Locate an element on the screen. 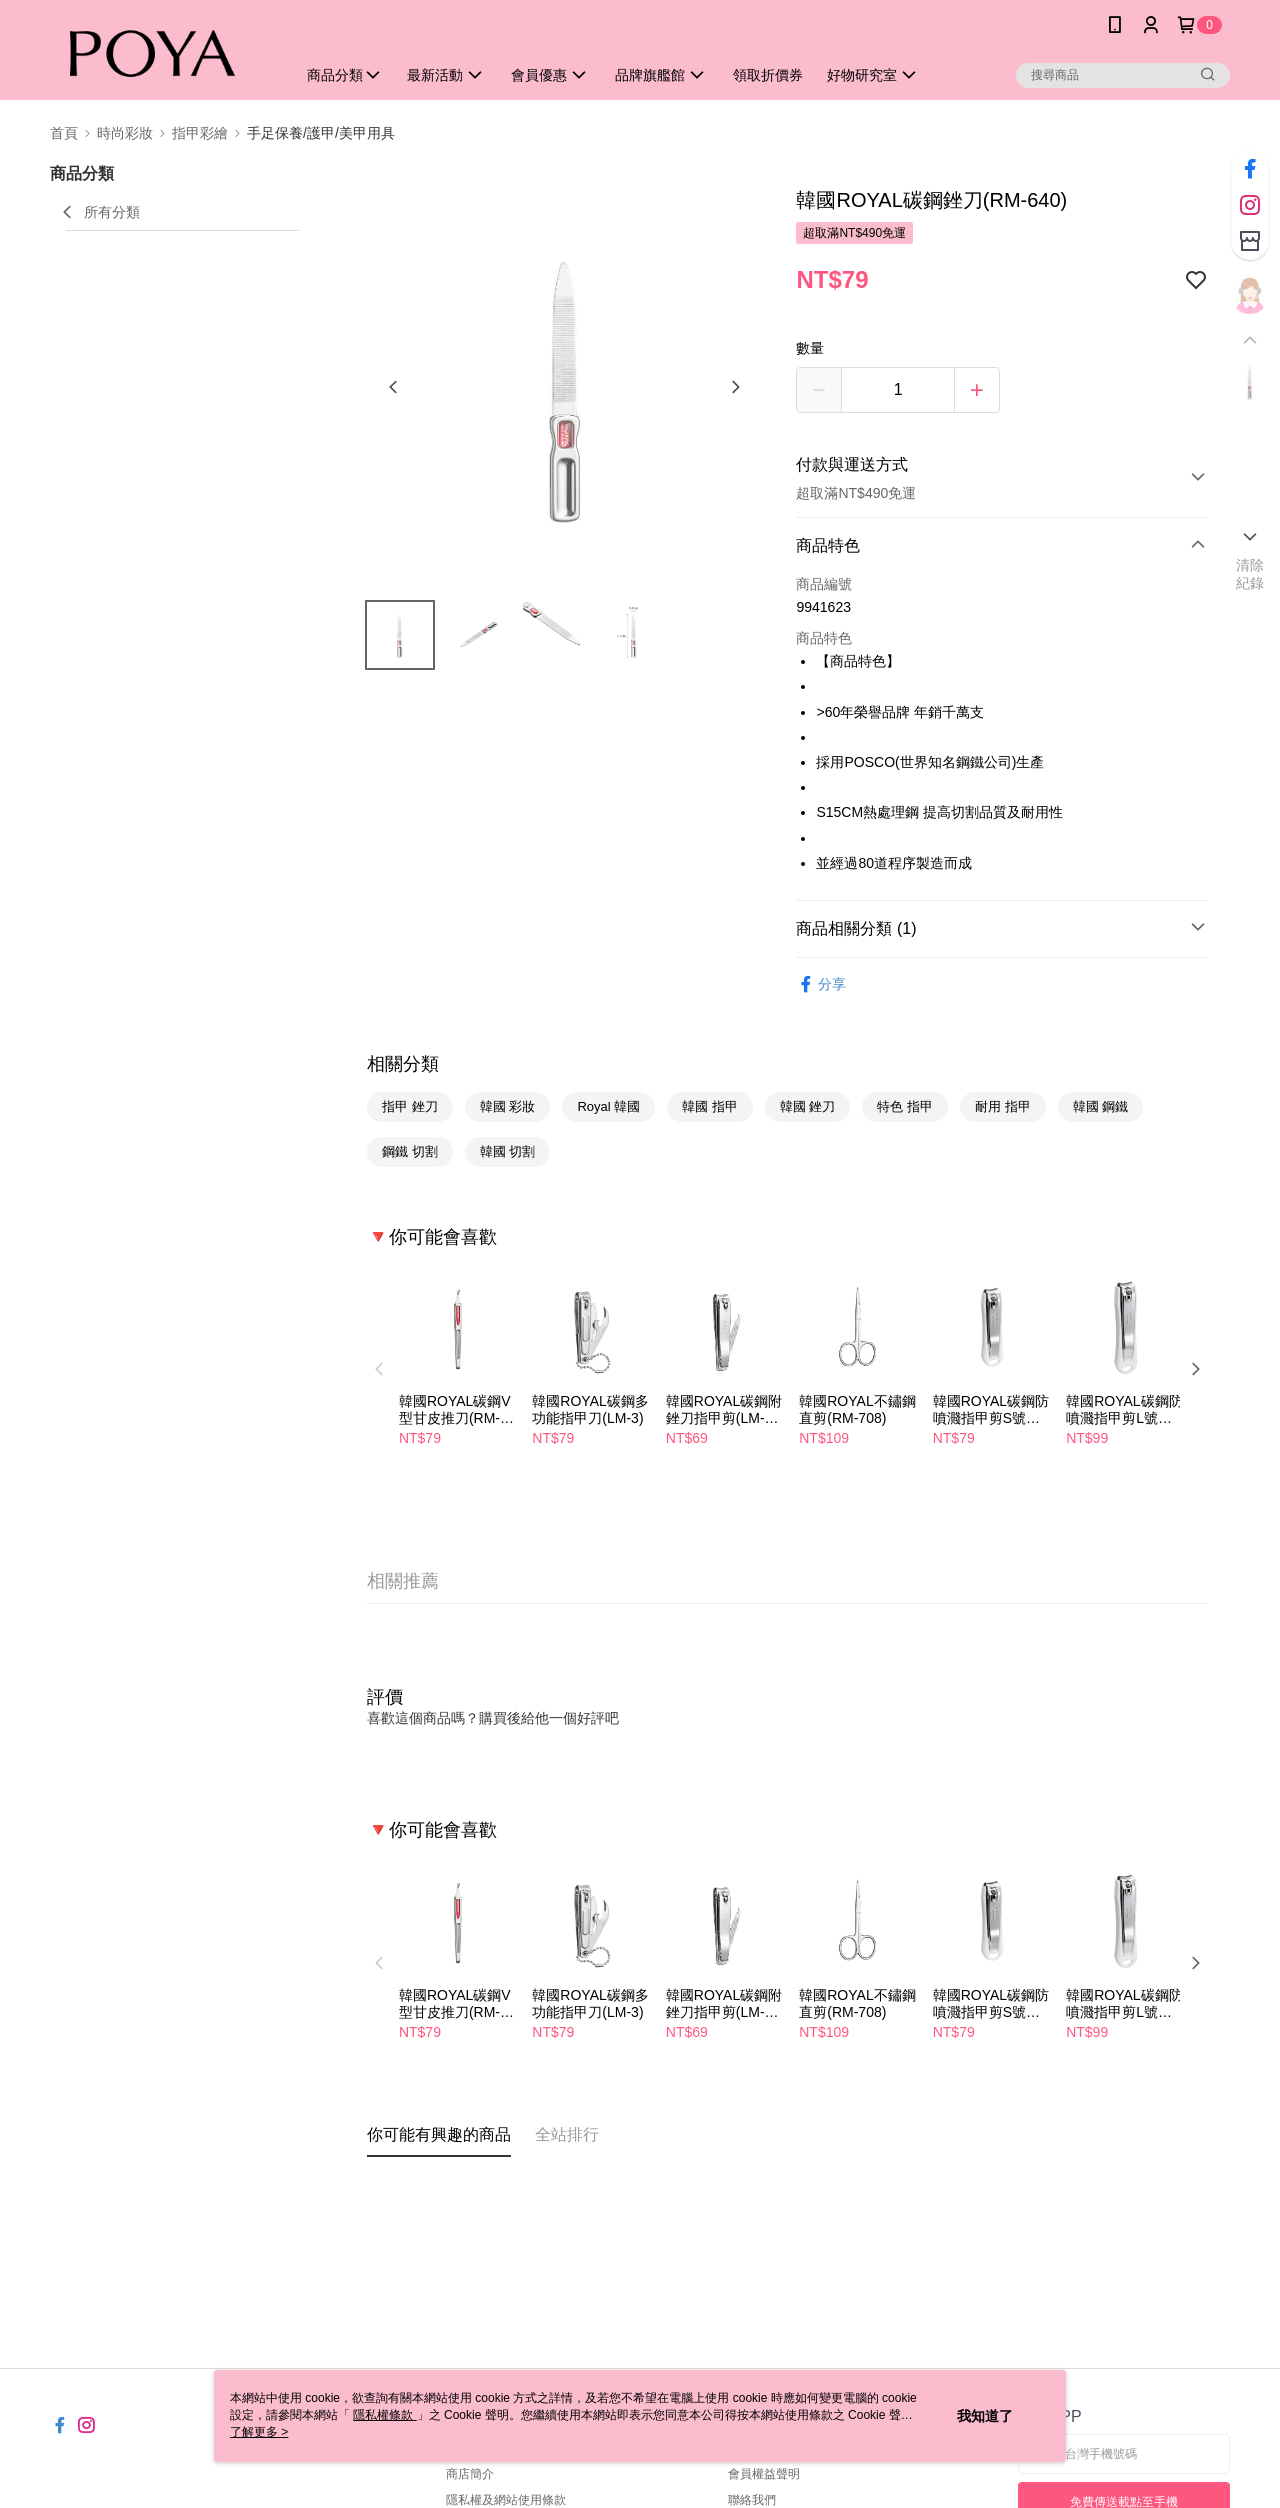  Royal 韓國 is located at coordinates (608, 1106).